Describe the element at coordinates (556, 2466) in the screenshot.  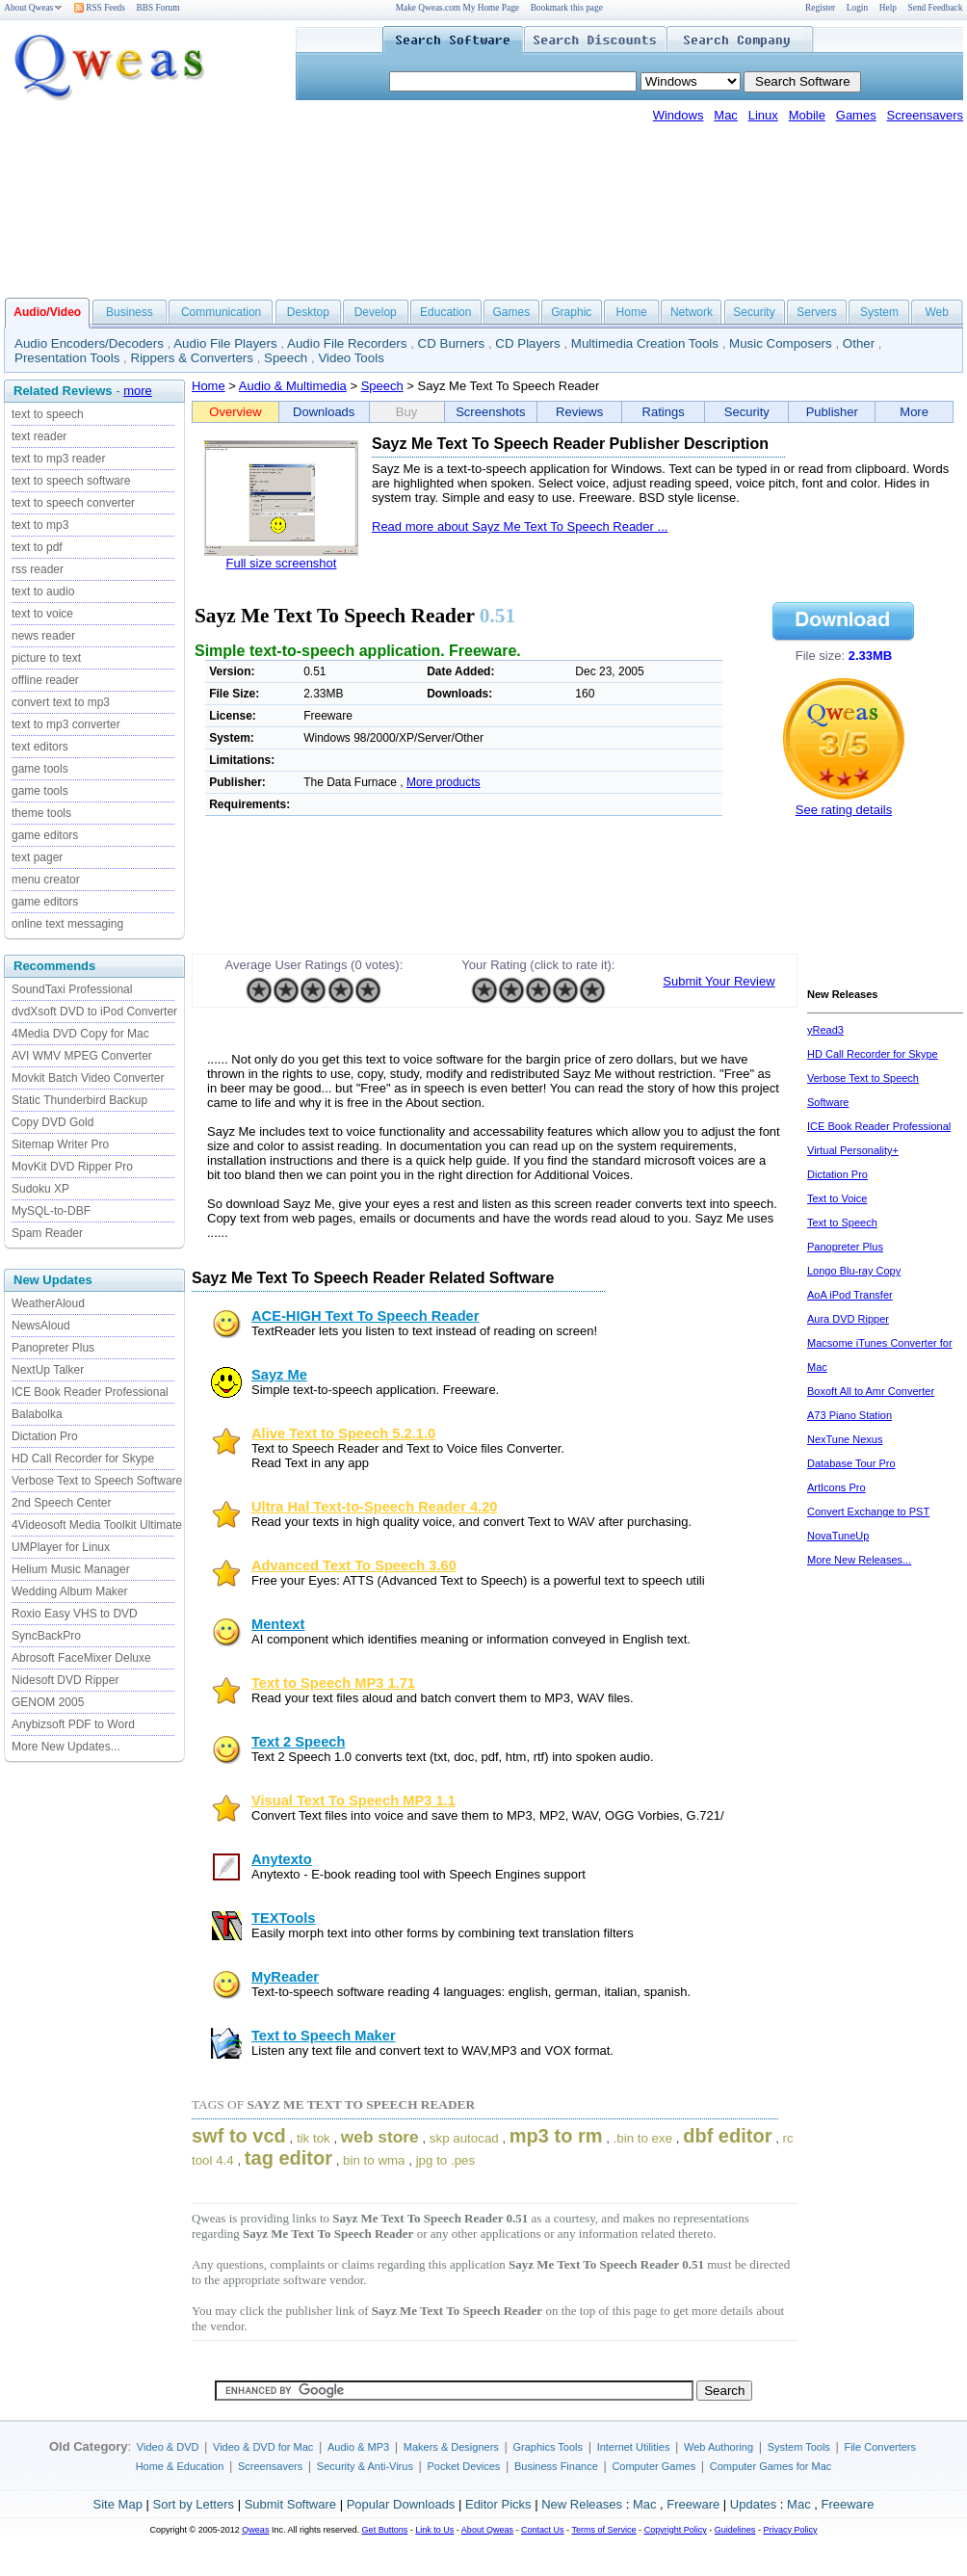
I see `Business Finance` at that location.